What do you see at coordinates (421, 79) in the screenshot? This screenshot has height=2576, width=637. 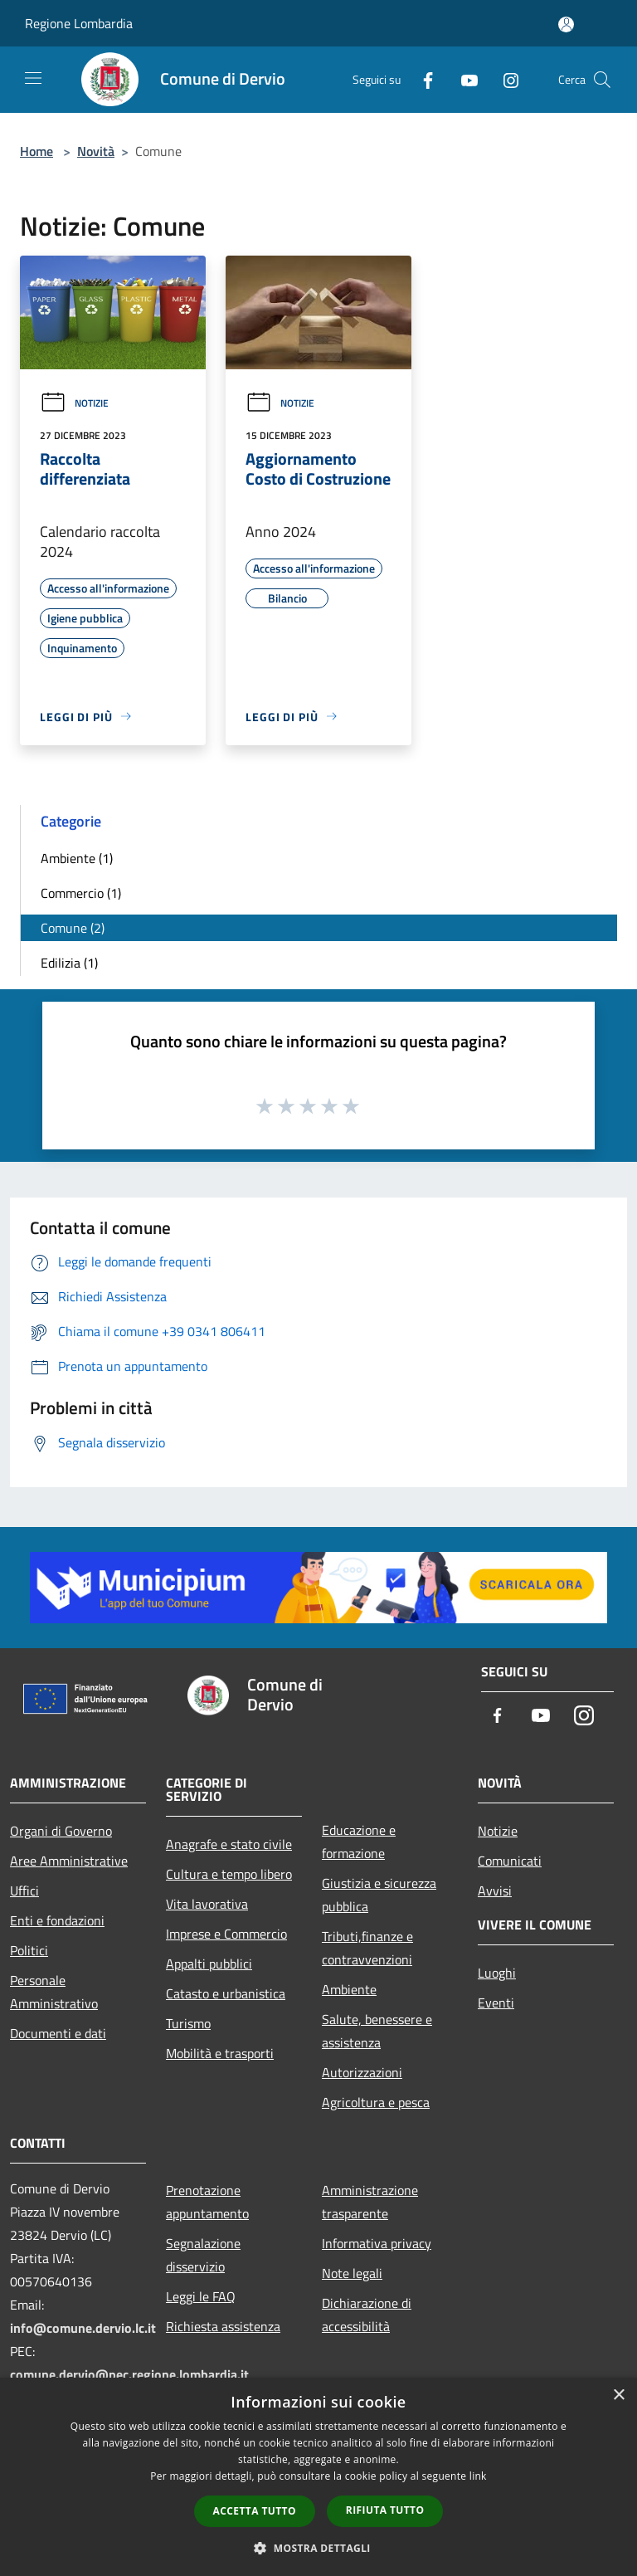 I see `[Facebook]` at bounding box center [421, 79].